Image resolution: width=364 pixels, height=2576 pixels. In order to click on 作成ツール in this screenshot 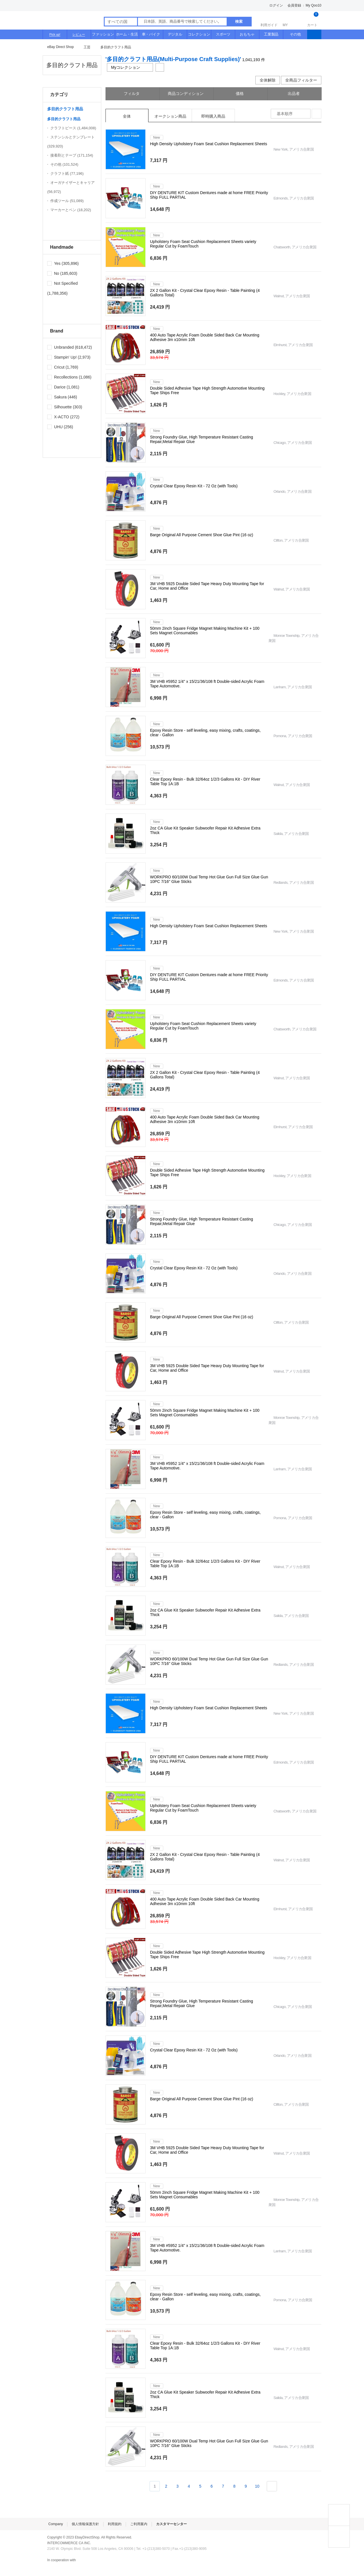, I will do `click(67, 201)`.